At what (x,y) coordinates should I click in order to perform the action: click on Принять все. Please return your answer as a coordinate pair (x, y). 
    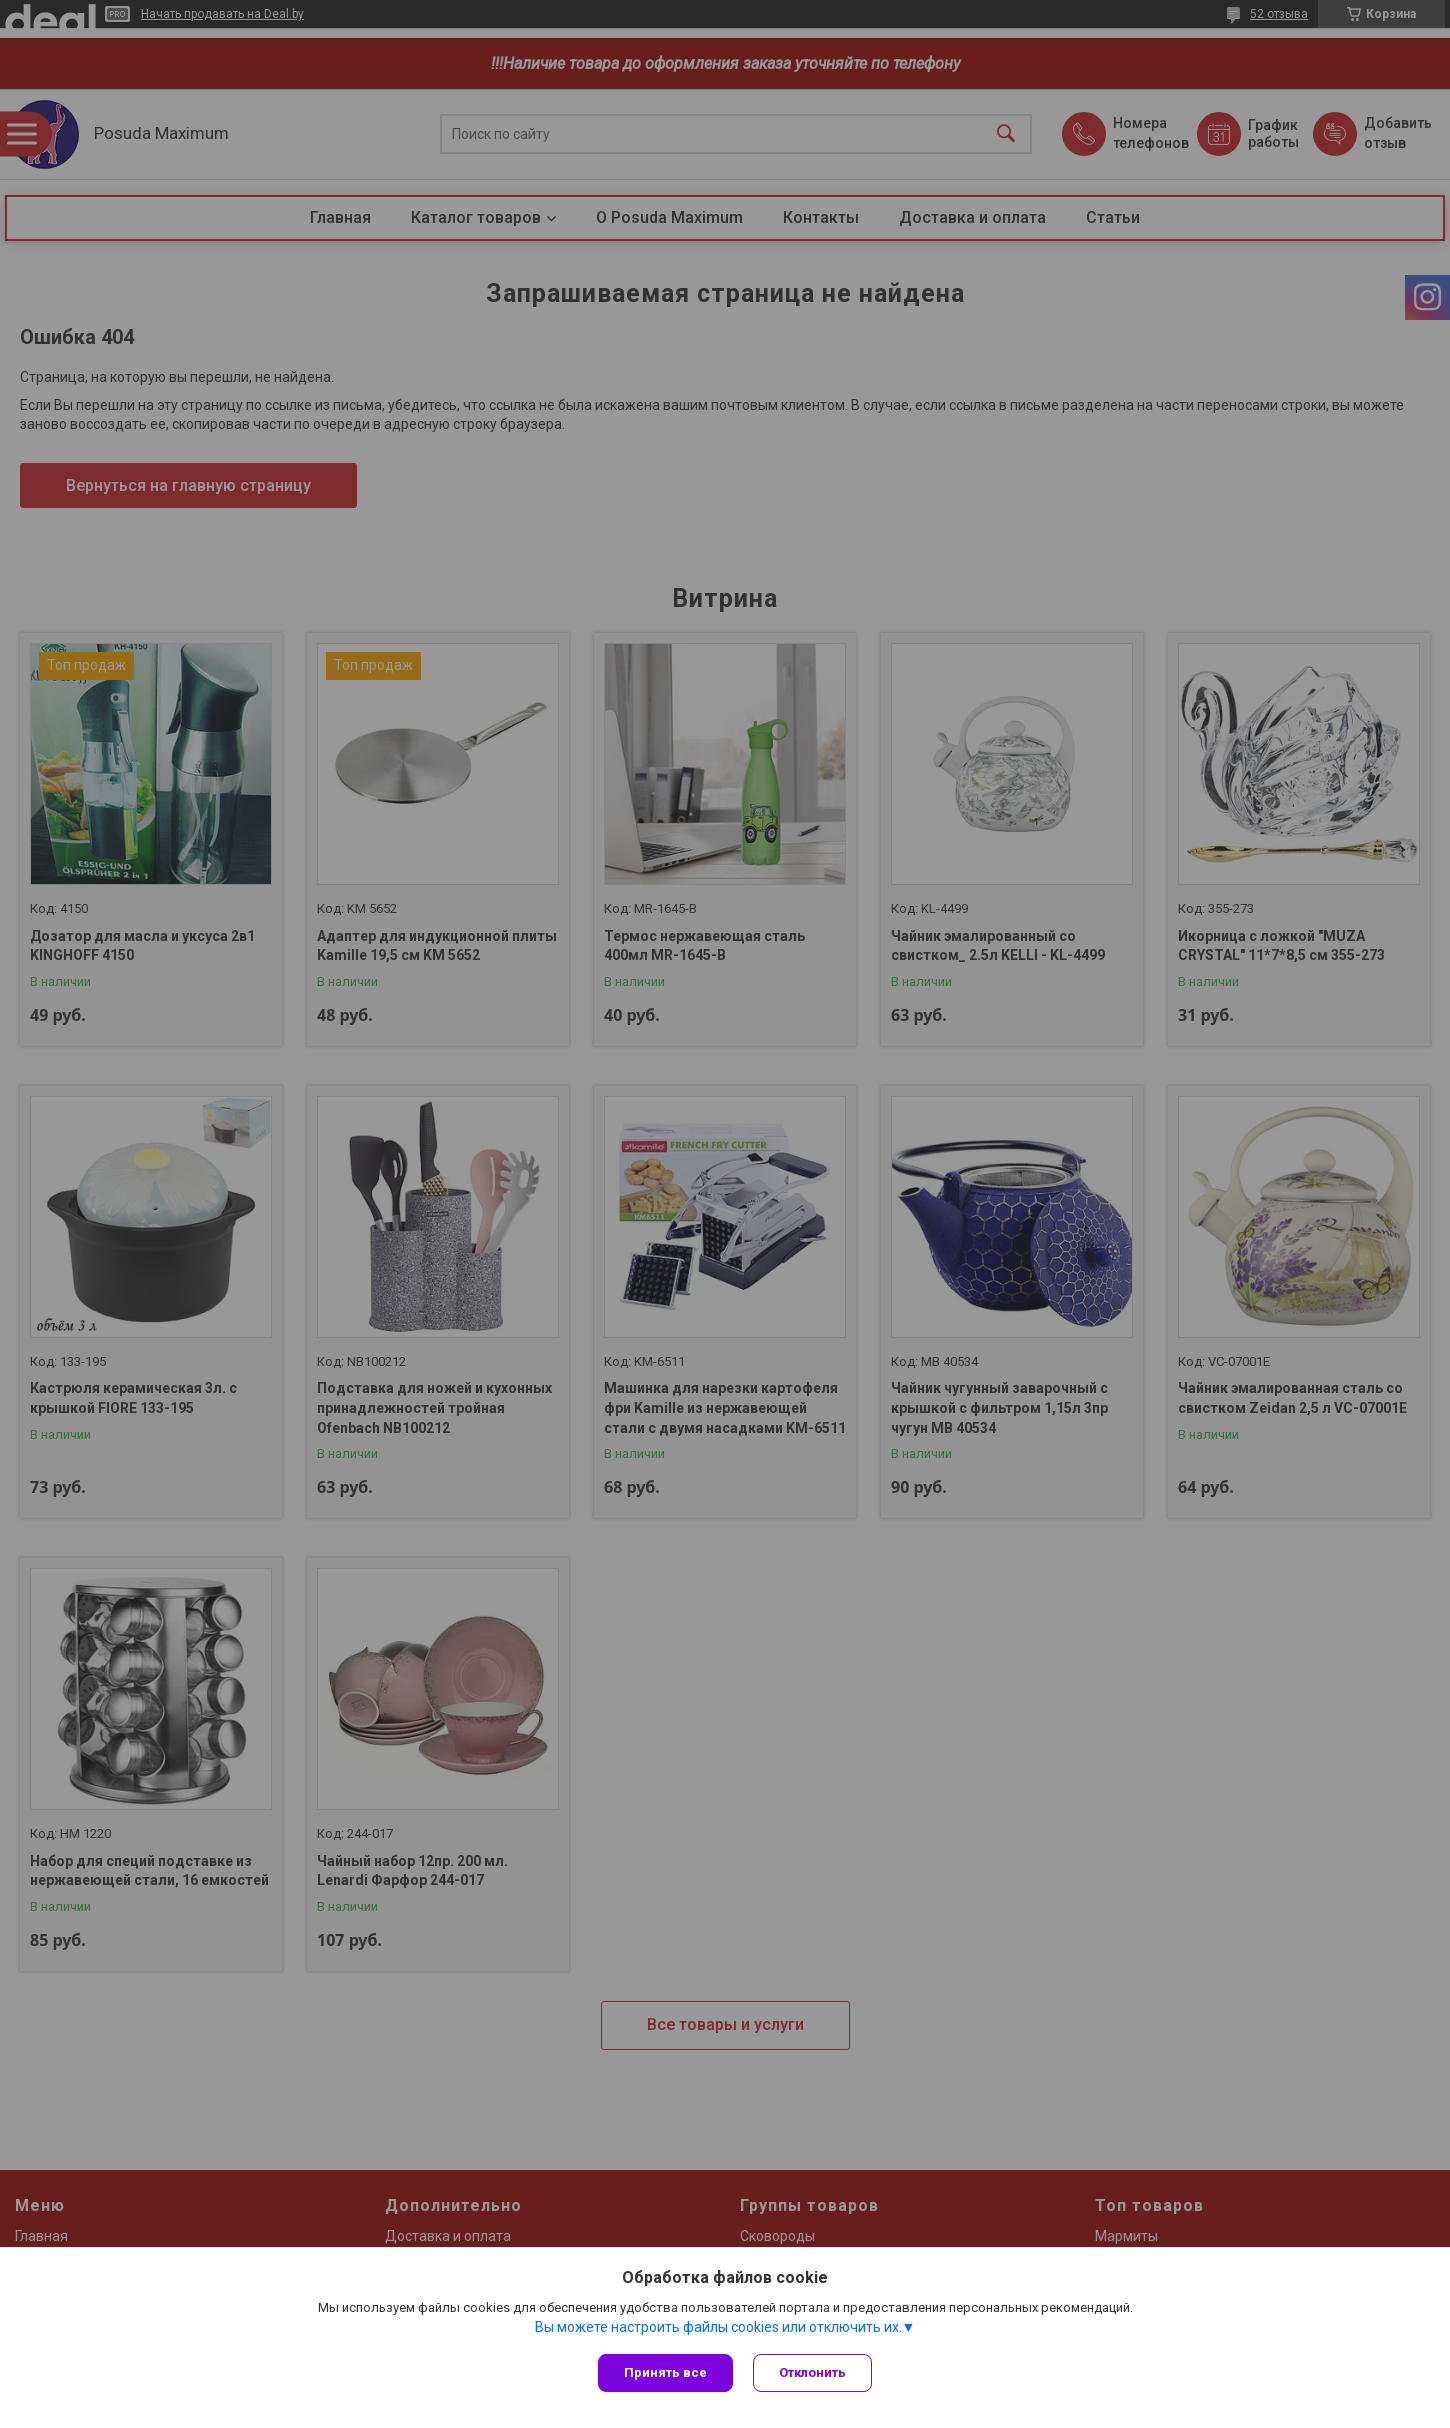
    Looking at the image, I should click on (665, 2372).